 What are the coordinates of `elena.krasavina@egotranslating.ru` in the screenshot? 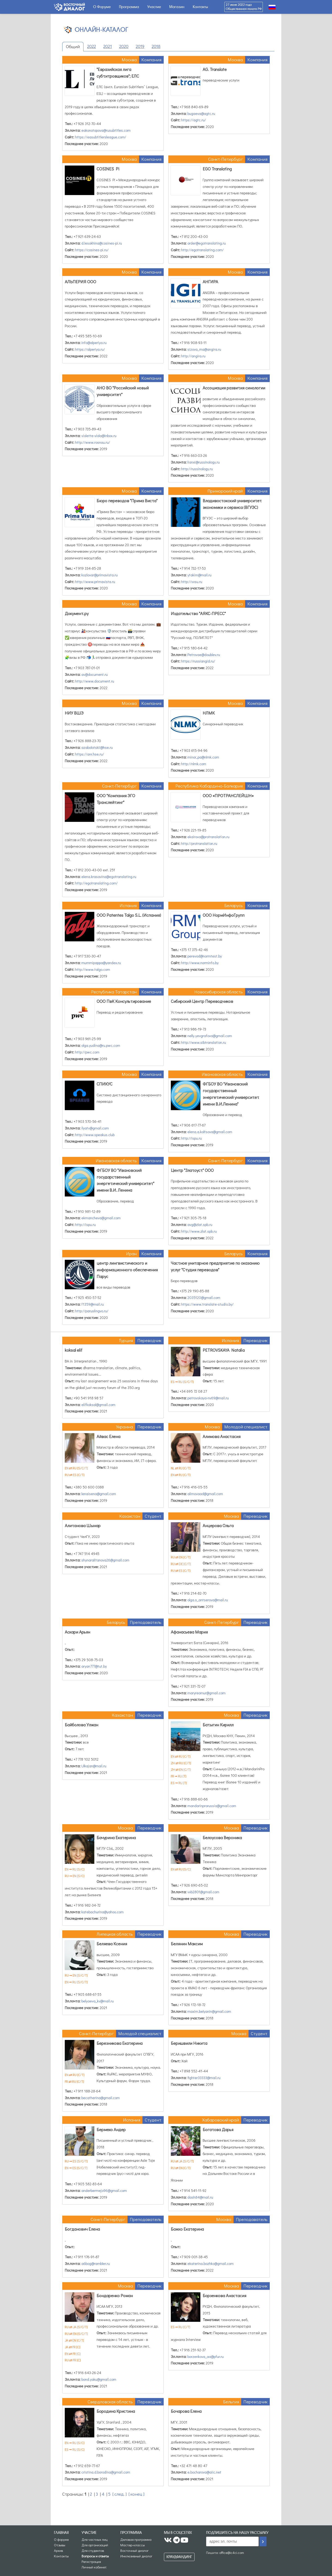 It's located at (108, 876).